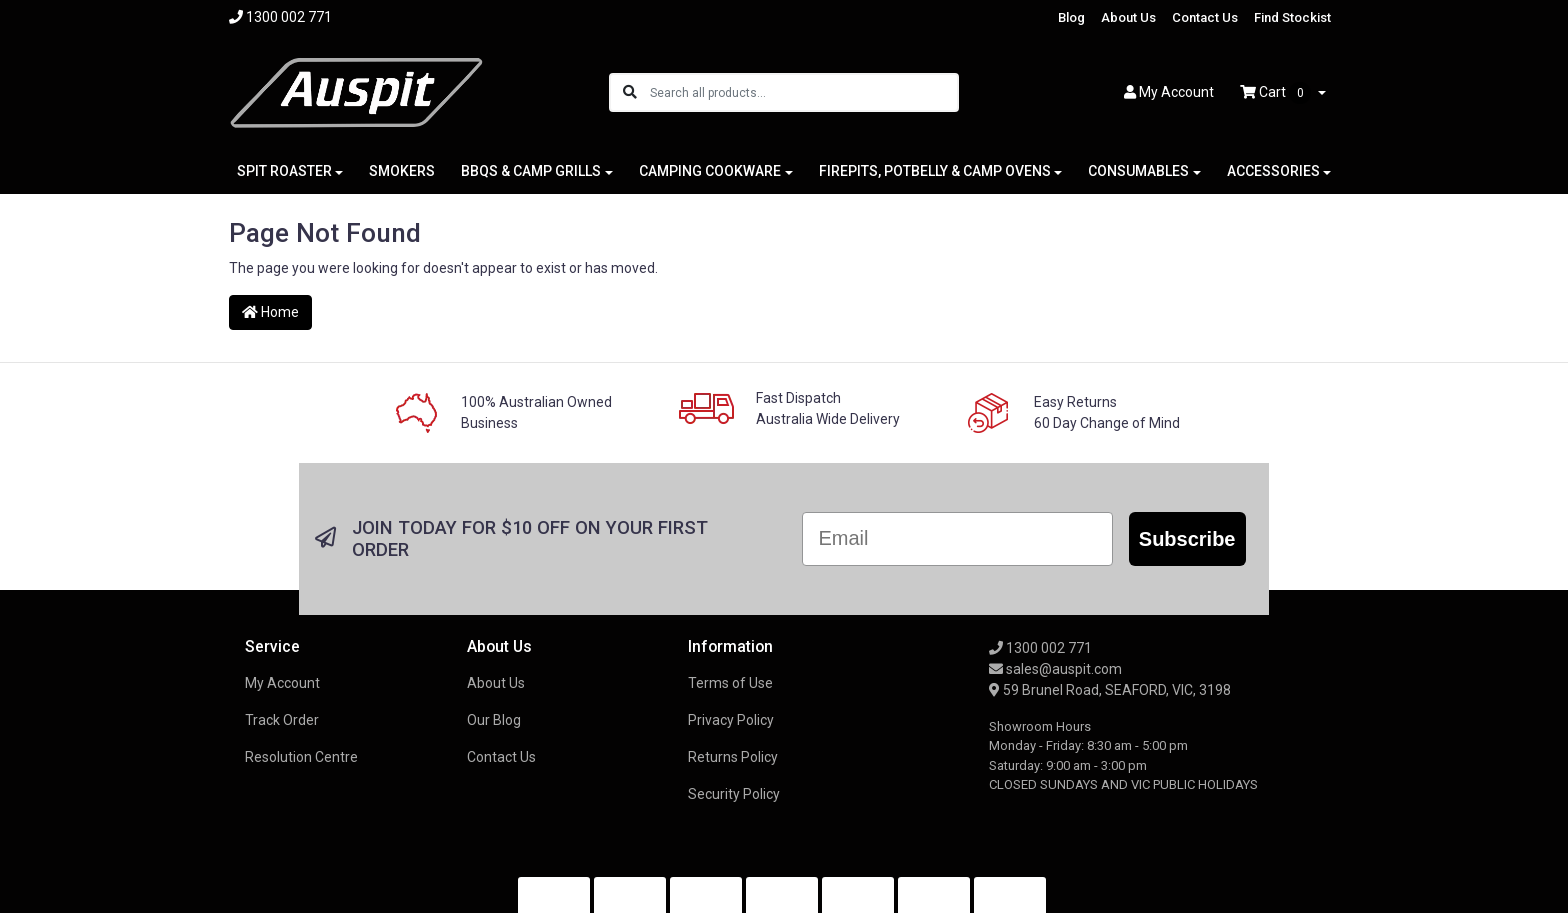  What do you see at coordinates (1205, 17) in the screenshot?
I see `Contact Us` at bounding box center [1205, 17].